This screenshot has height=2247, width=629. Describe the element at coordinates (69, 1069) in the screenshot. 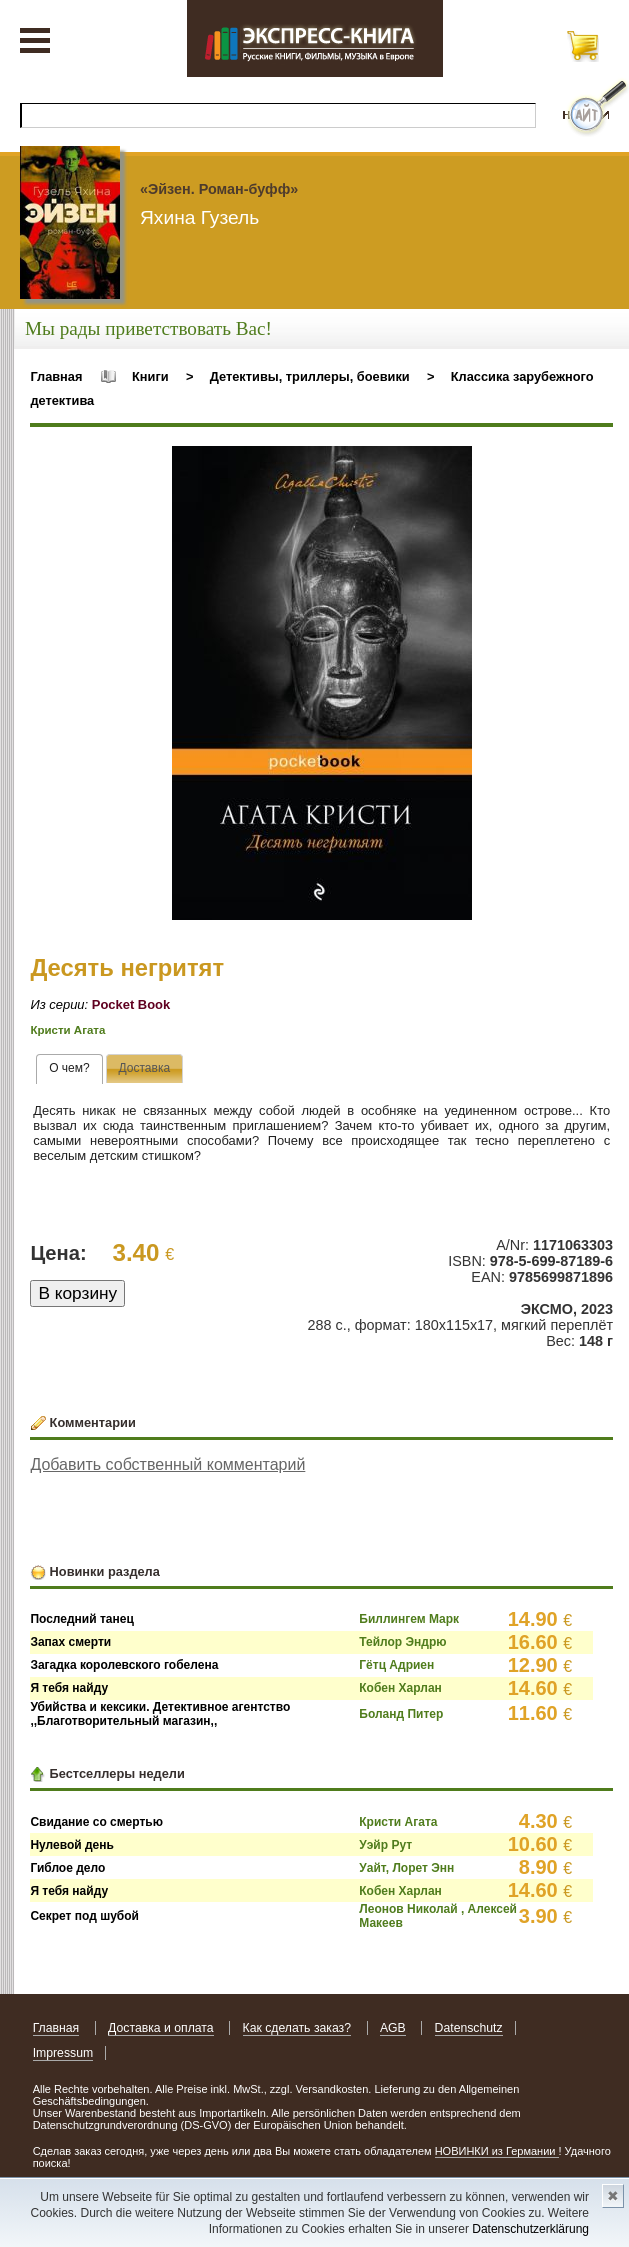

I see `[presentation]` at that location.